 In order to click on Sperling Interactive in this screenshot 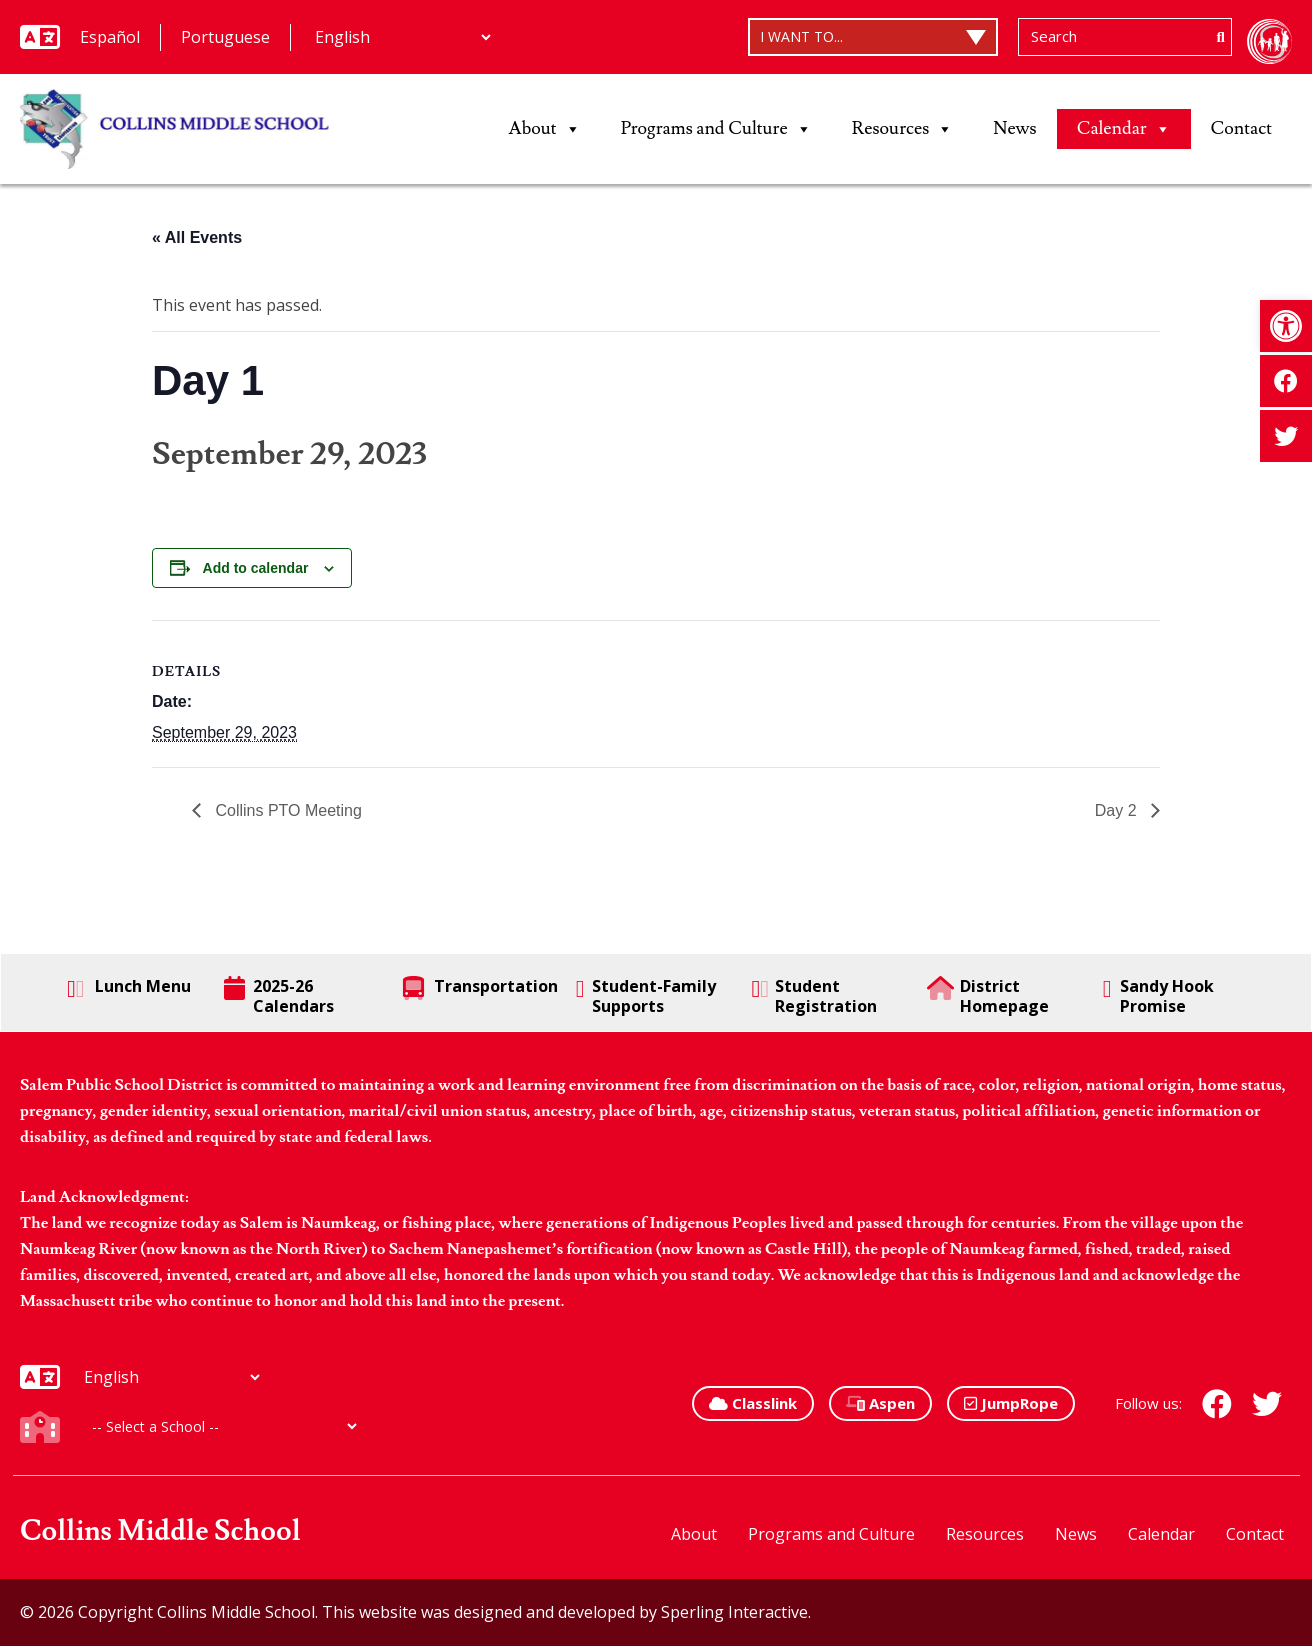, I will do `click(734, 1612)`.